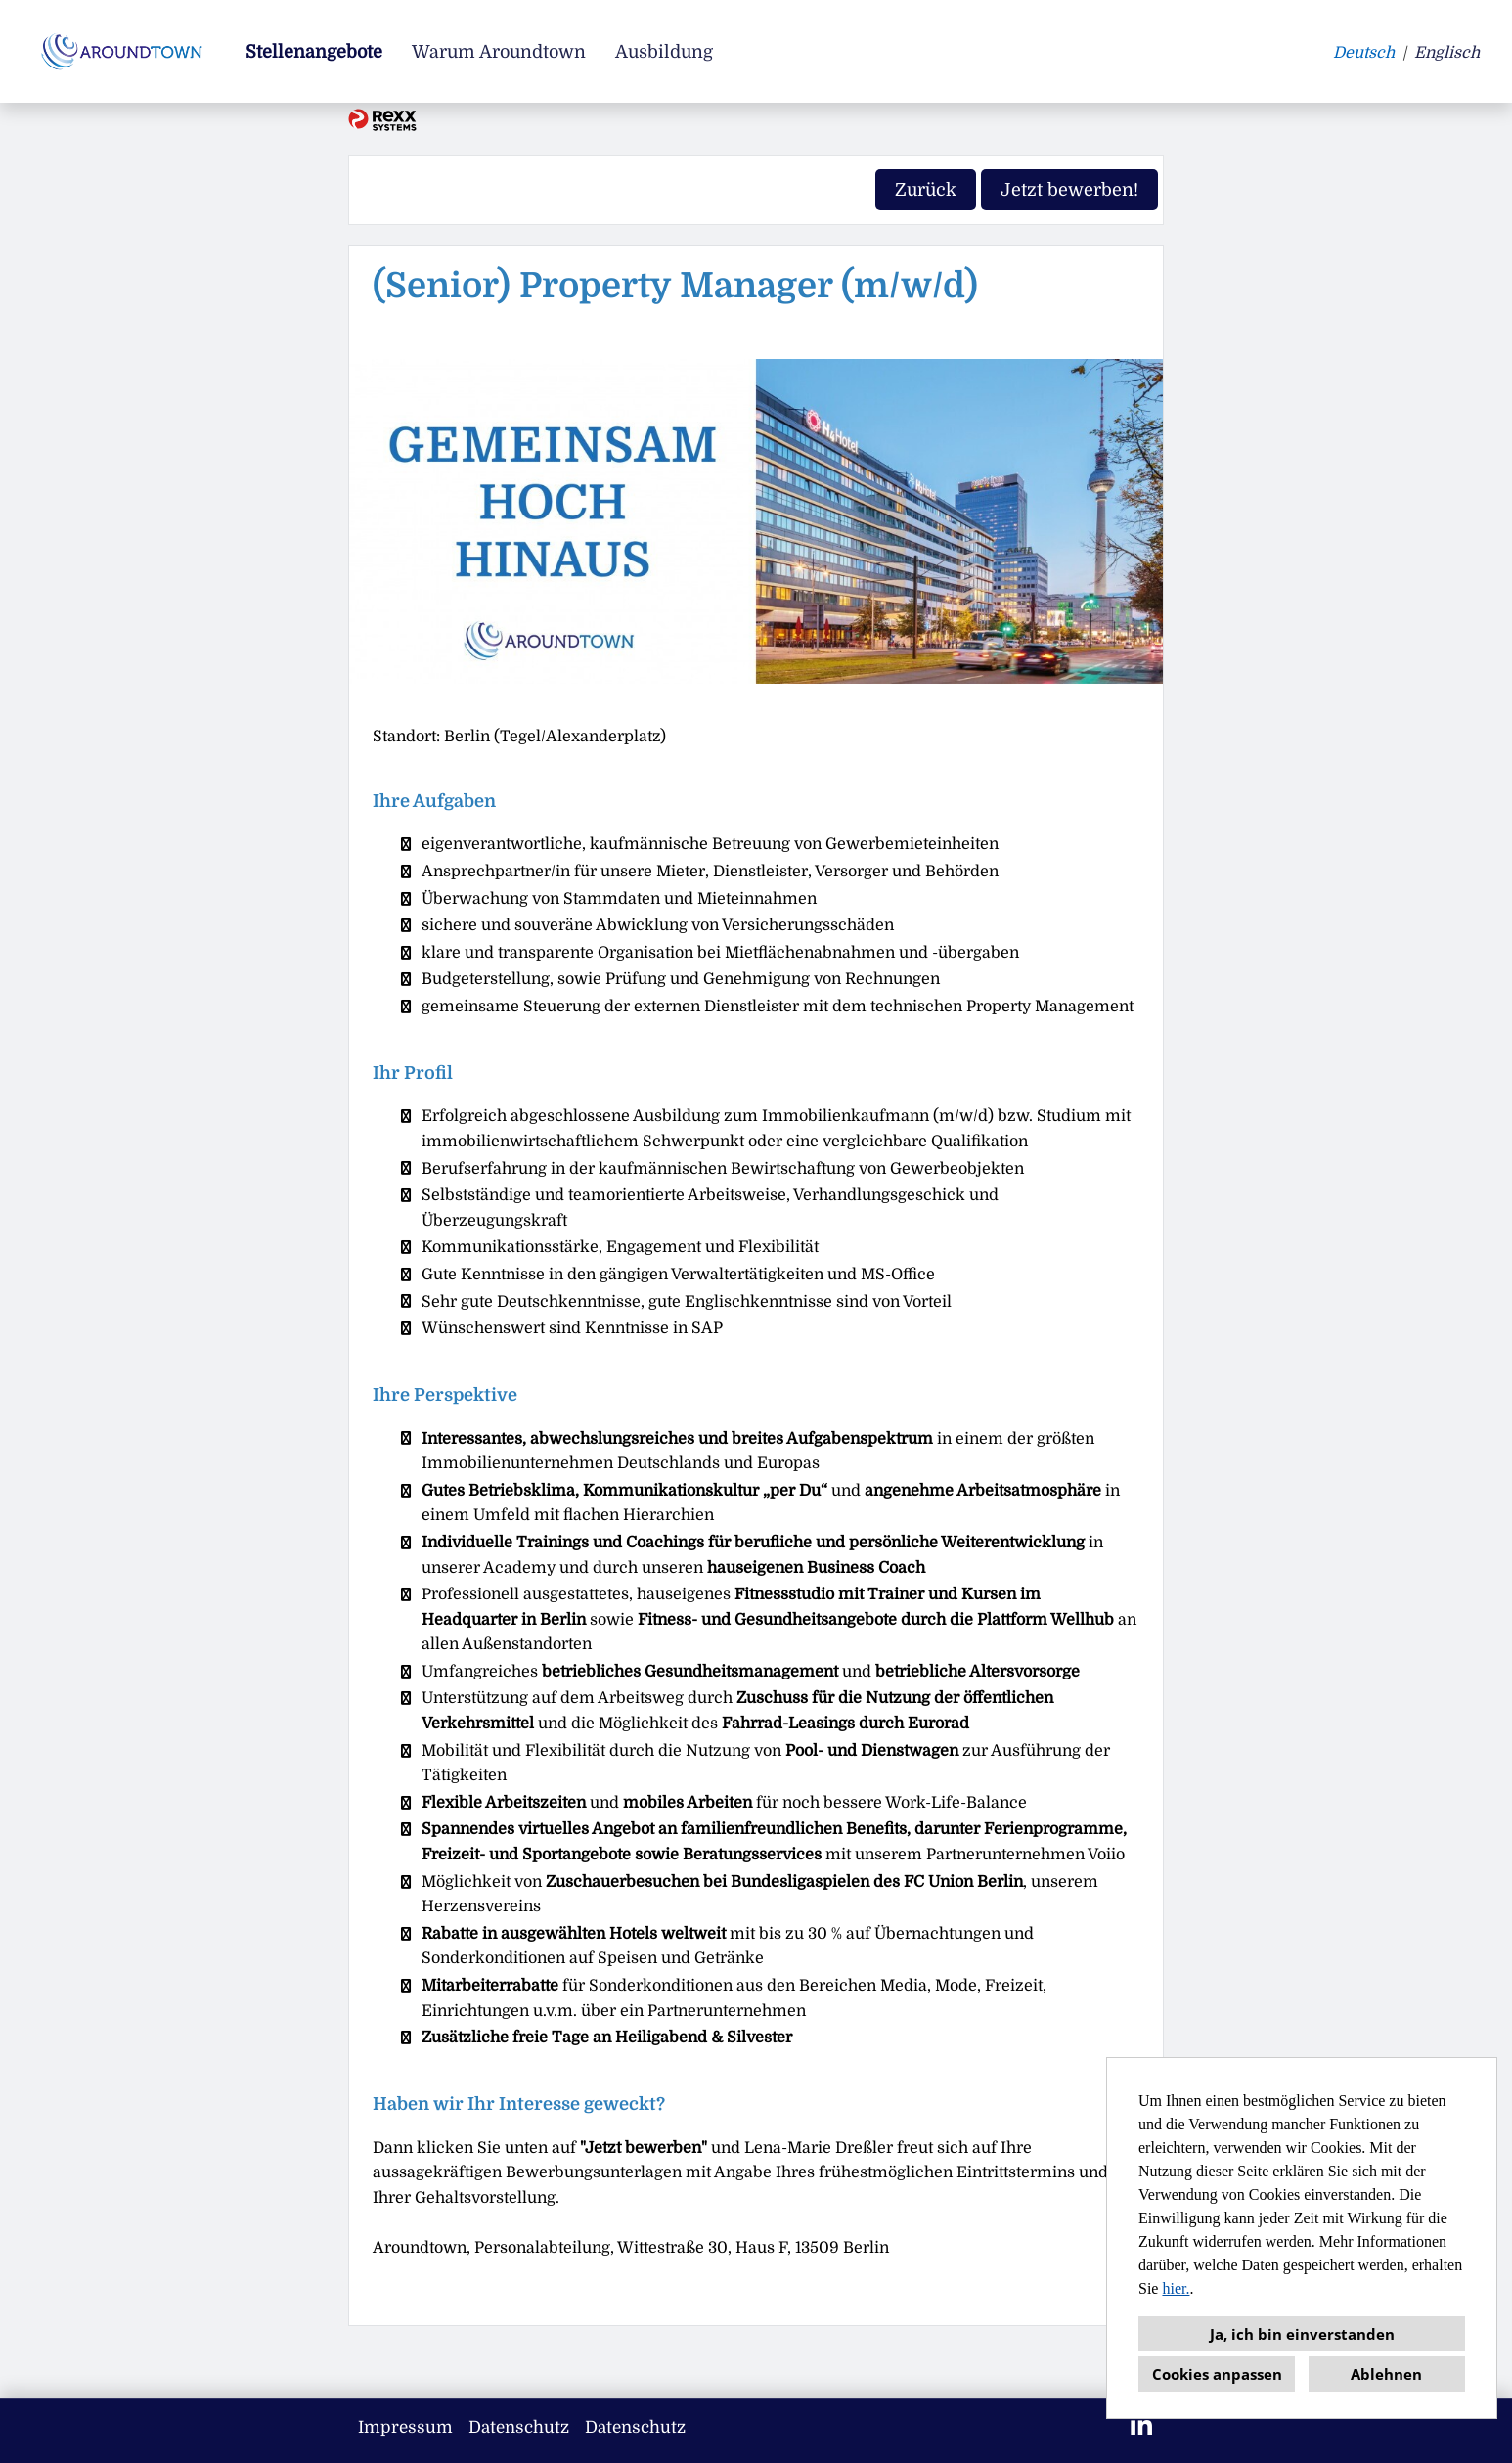 Image resolution: width=1512 pixels, height=2463 pixels. What do you see at coordinates (405, 2427) in the screenshot?
I see `Impressum [Link zu Impressum öffnen]` at bounding box center [405, 2427].